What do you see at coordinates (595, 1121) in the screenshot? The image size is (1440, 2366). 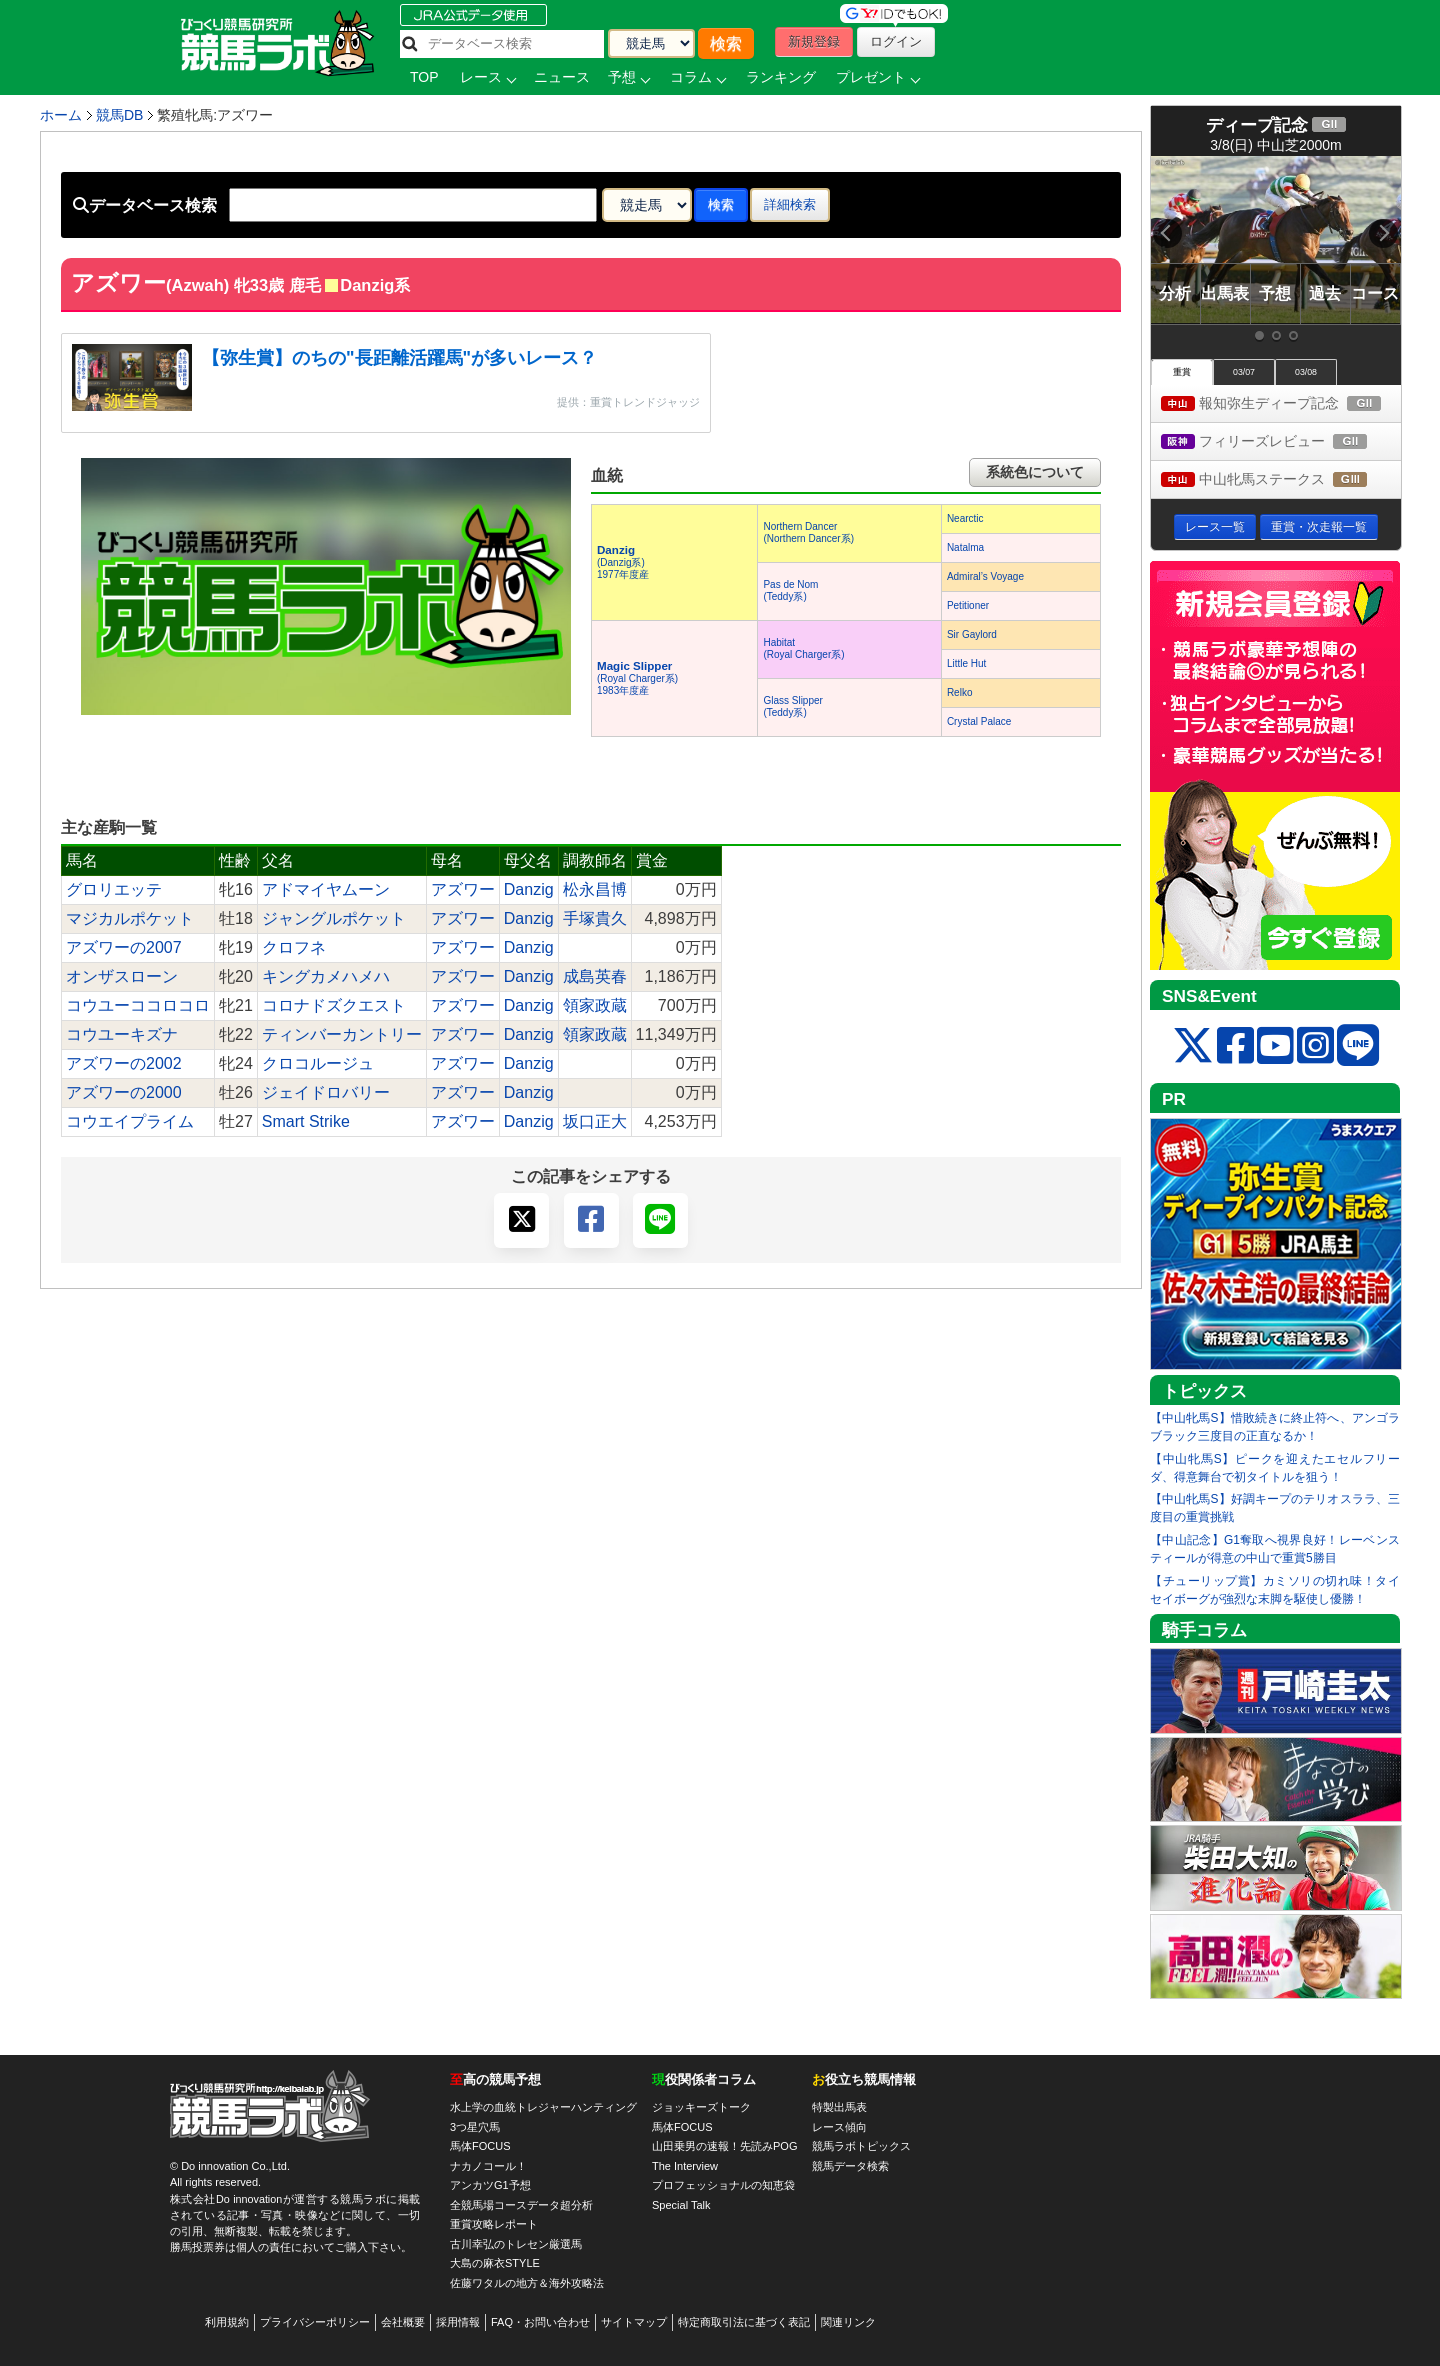 I see `坂口正大` at bounding box center [595, 1121].